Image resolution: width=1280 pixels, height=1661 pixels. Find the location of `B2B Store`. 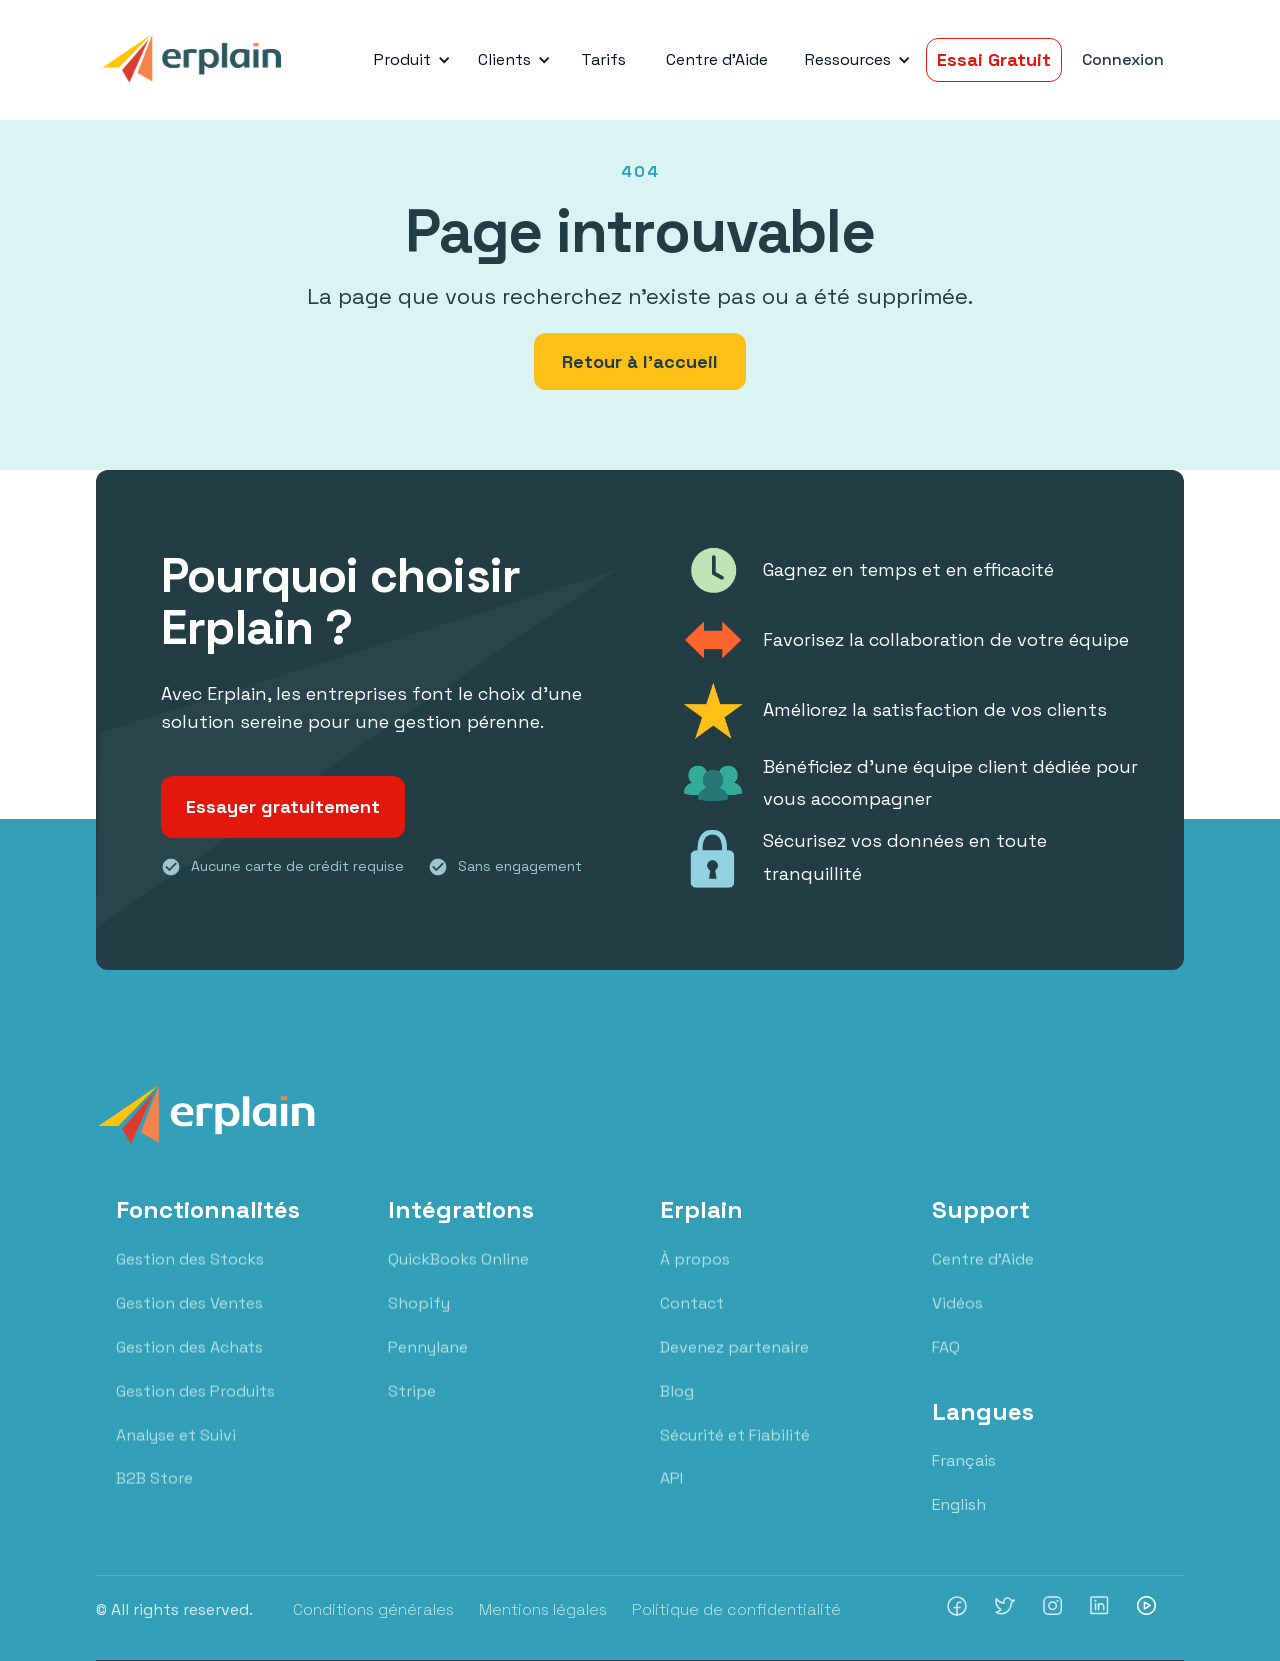

B2B Store is located at coordinates (154, 1498).